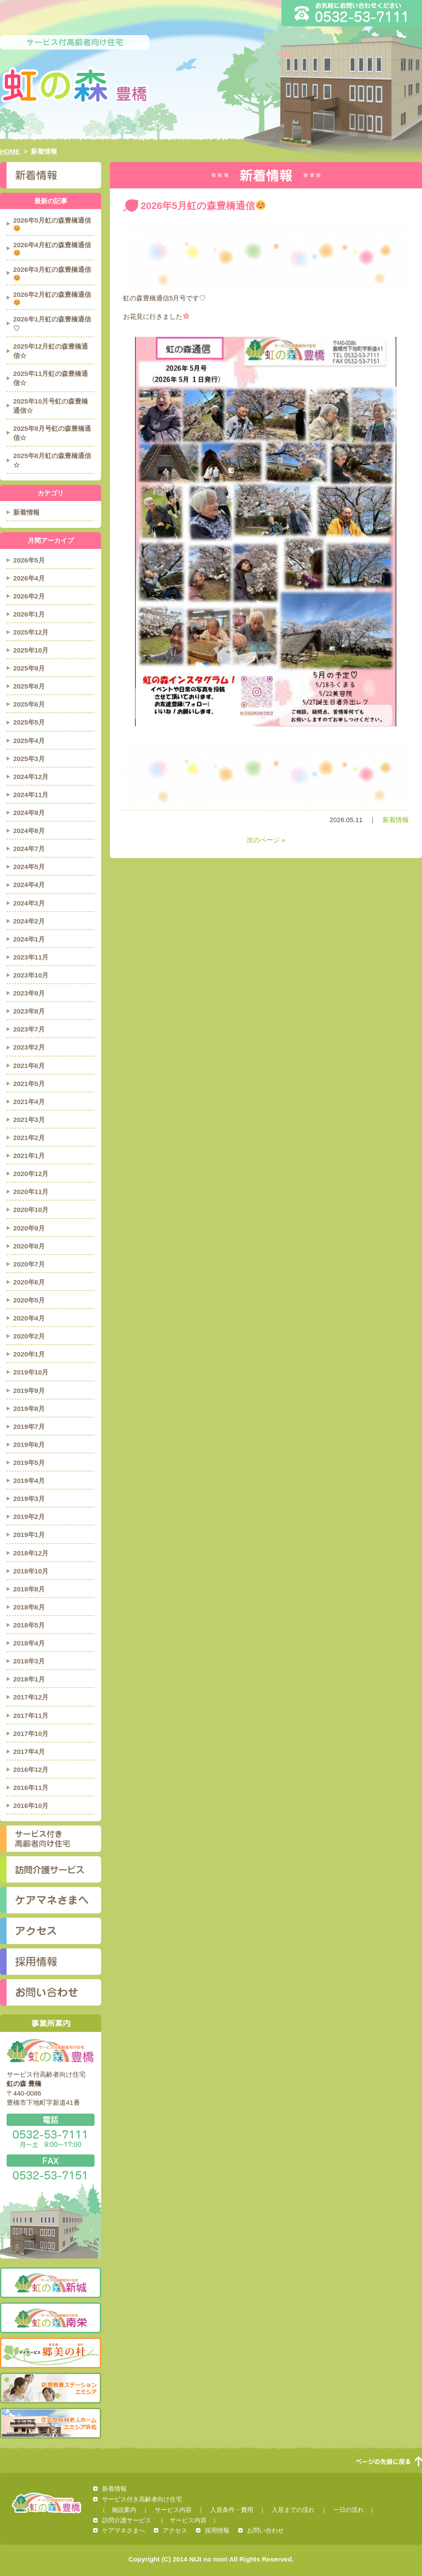  What do you see at coordinates (29, 1101) in the screenshot?
I see `2021年4月` at bounding box center [29, 1101].